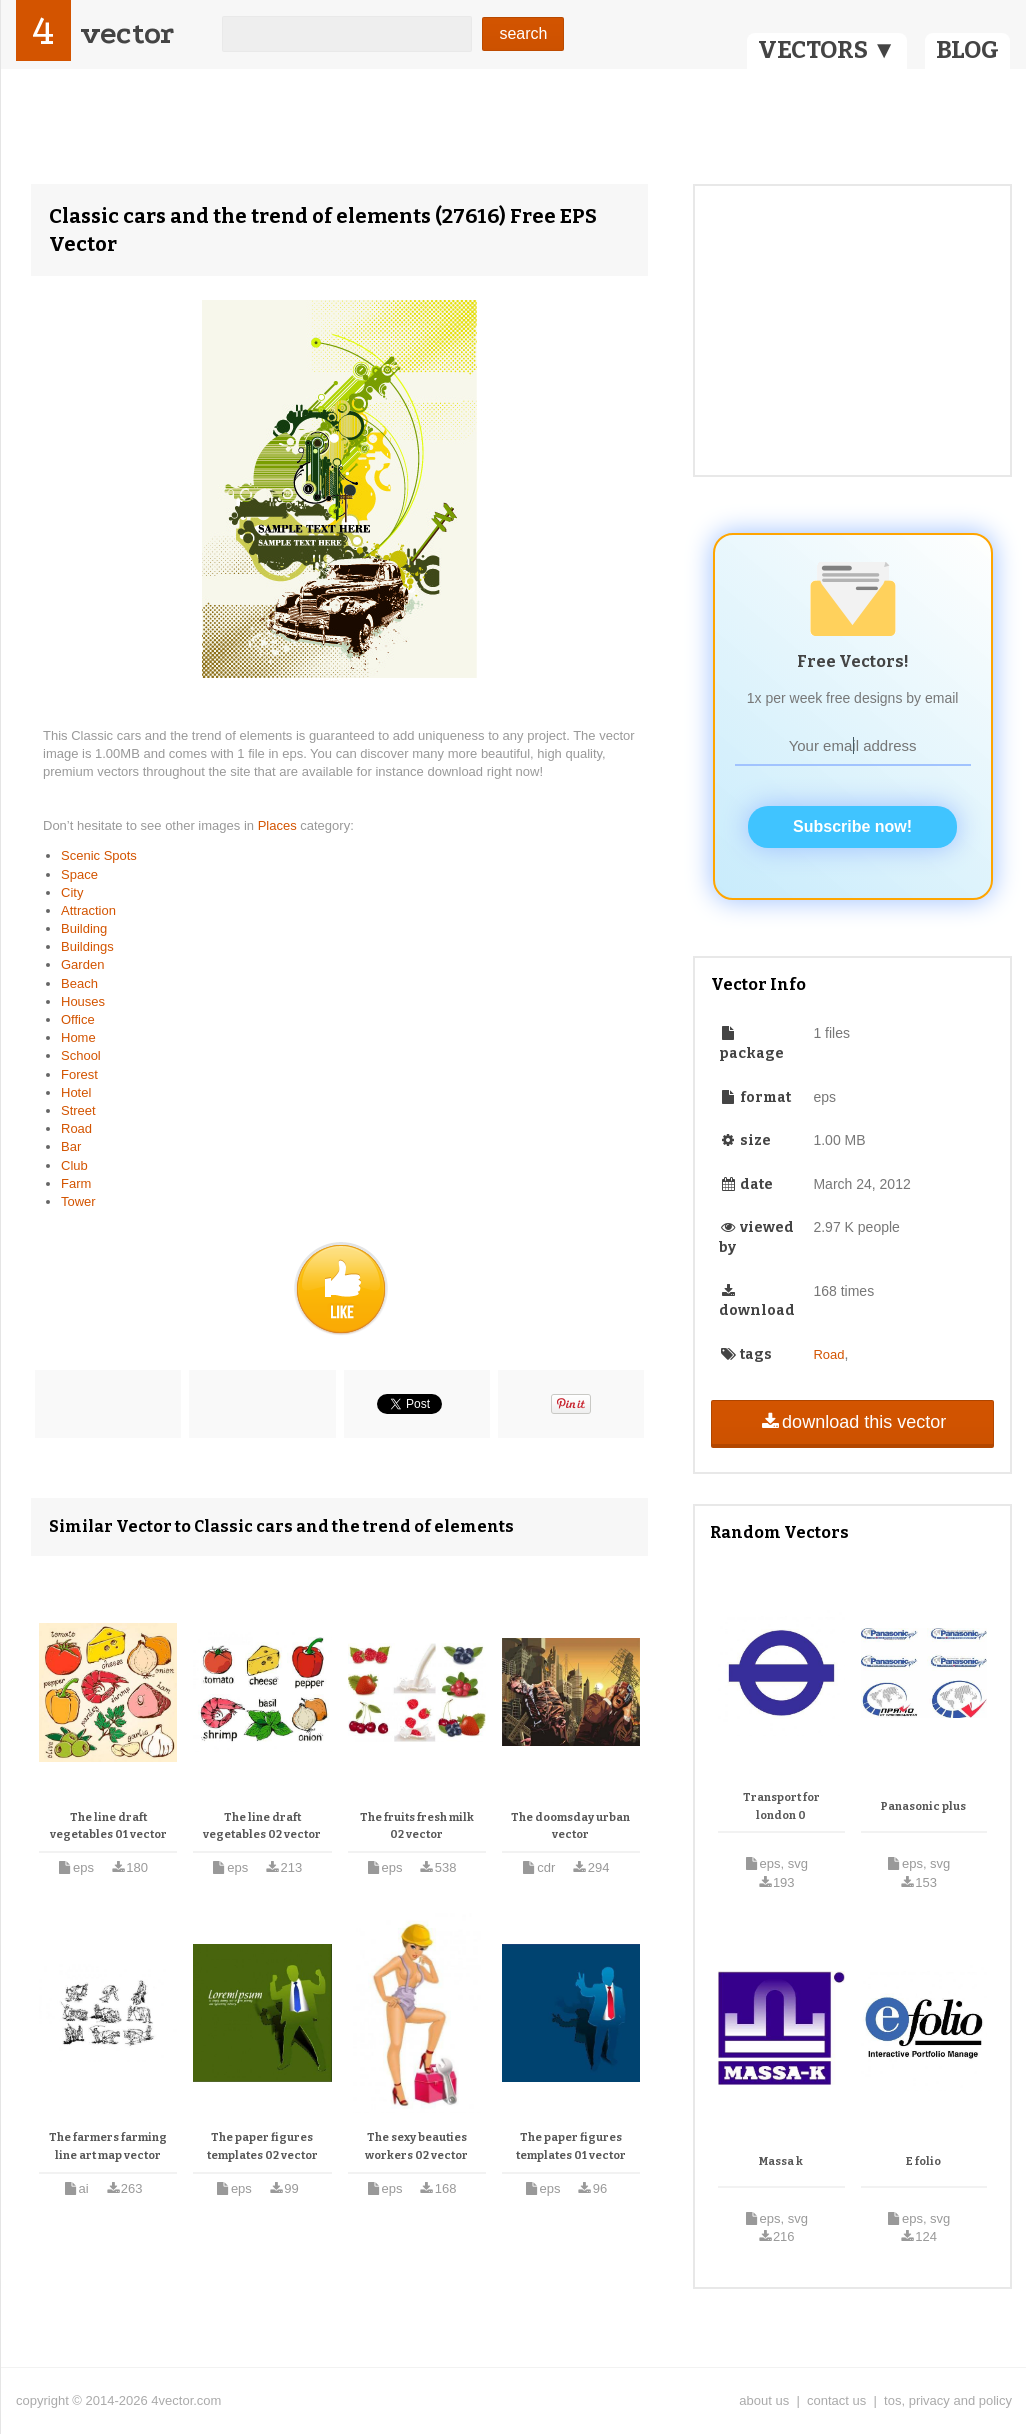 This screenshot has height=2434, width=1026. Describe the element at coordinates (571, 2146) in the screenshot. I see `The paper figures templates 01 vector` at that location.